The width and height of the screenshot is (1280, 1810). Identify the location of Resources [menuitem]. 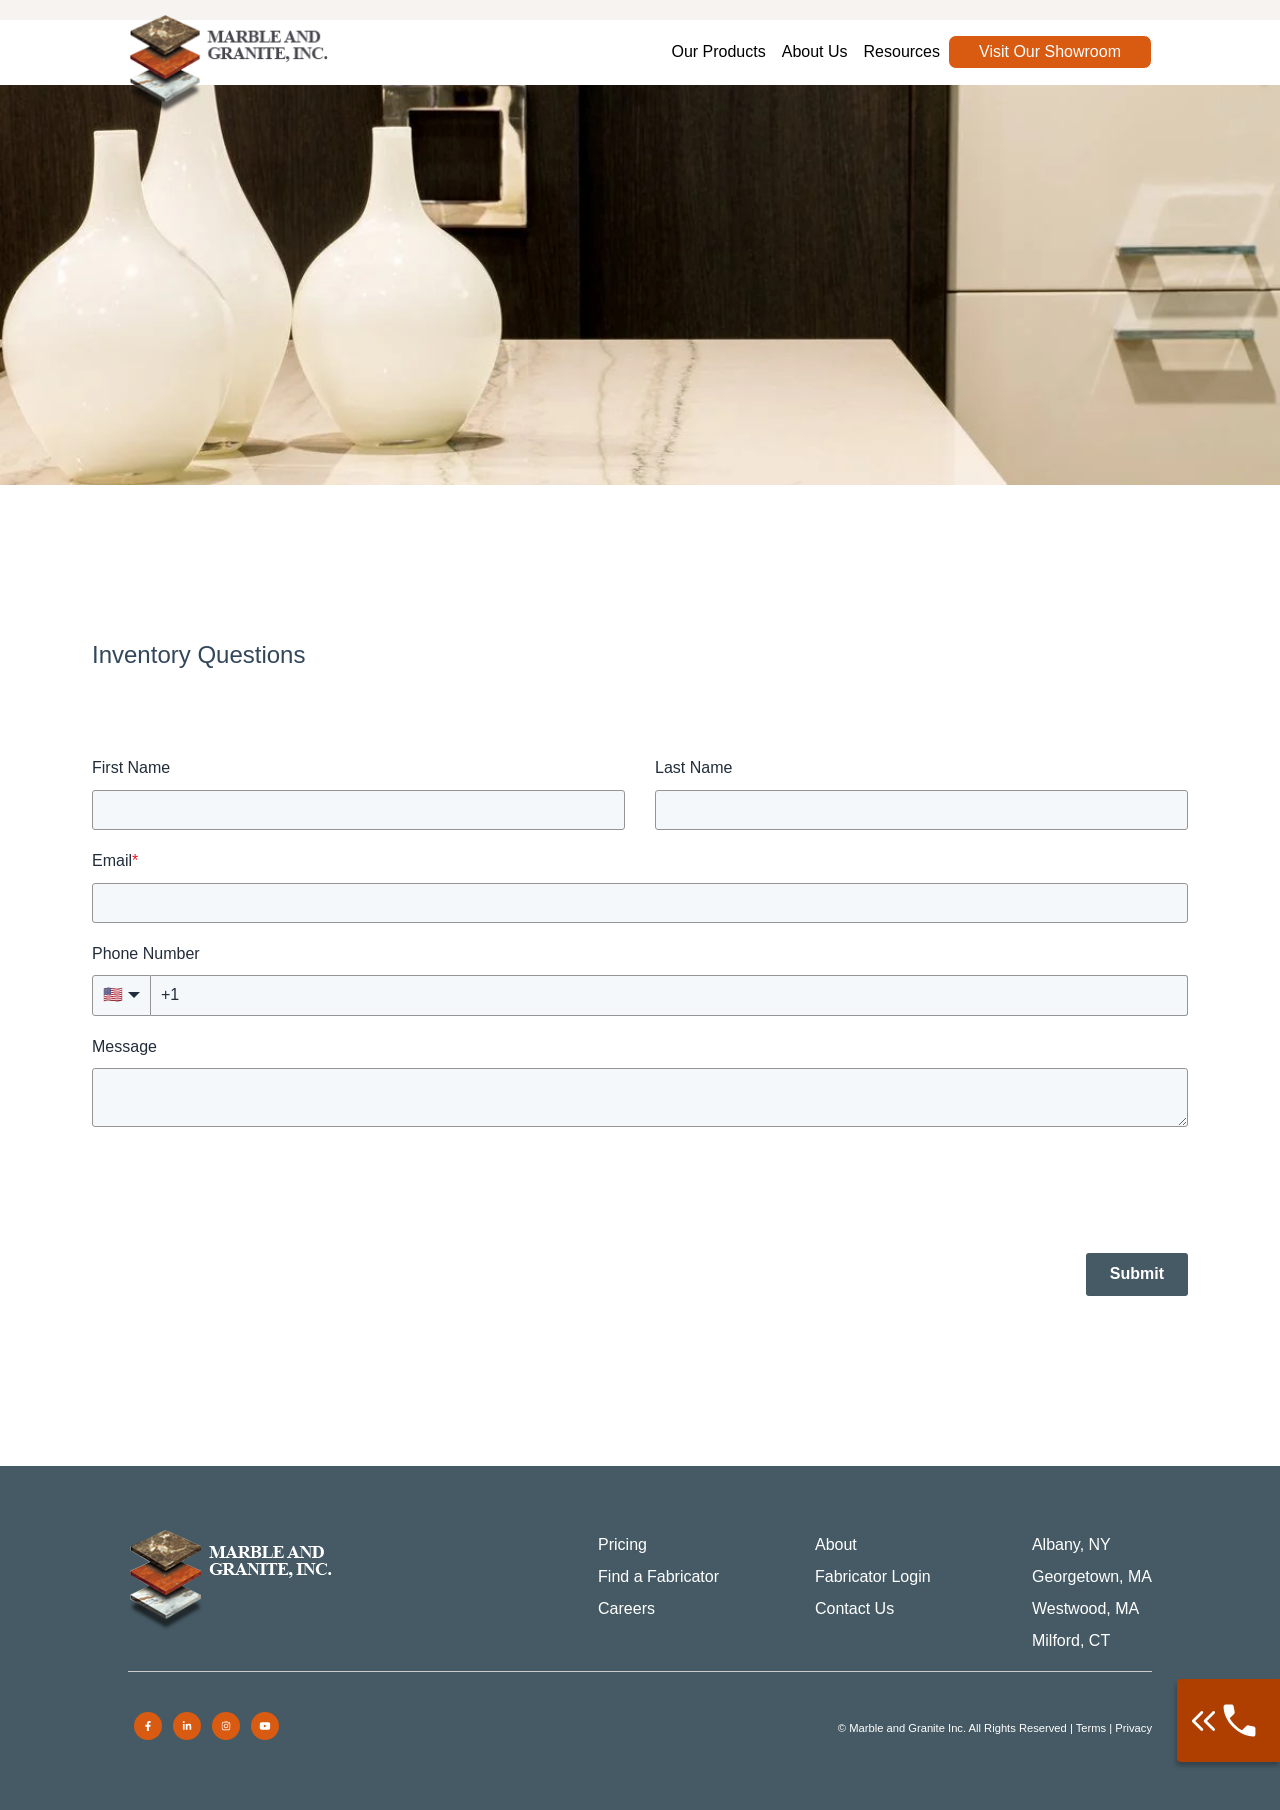
(902, 51).